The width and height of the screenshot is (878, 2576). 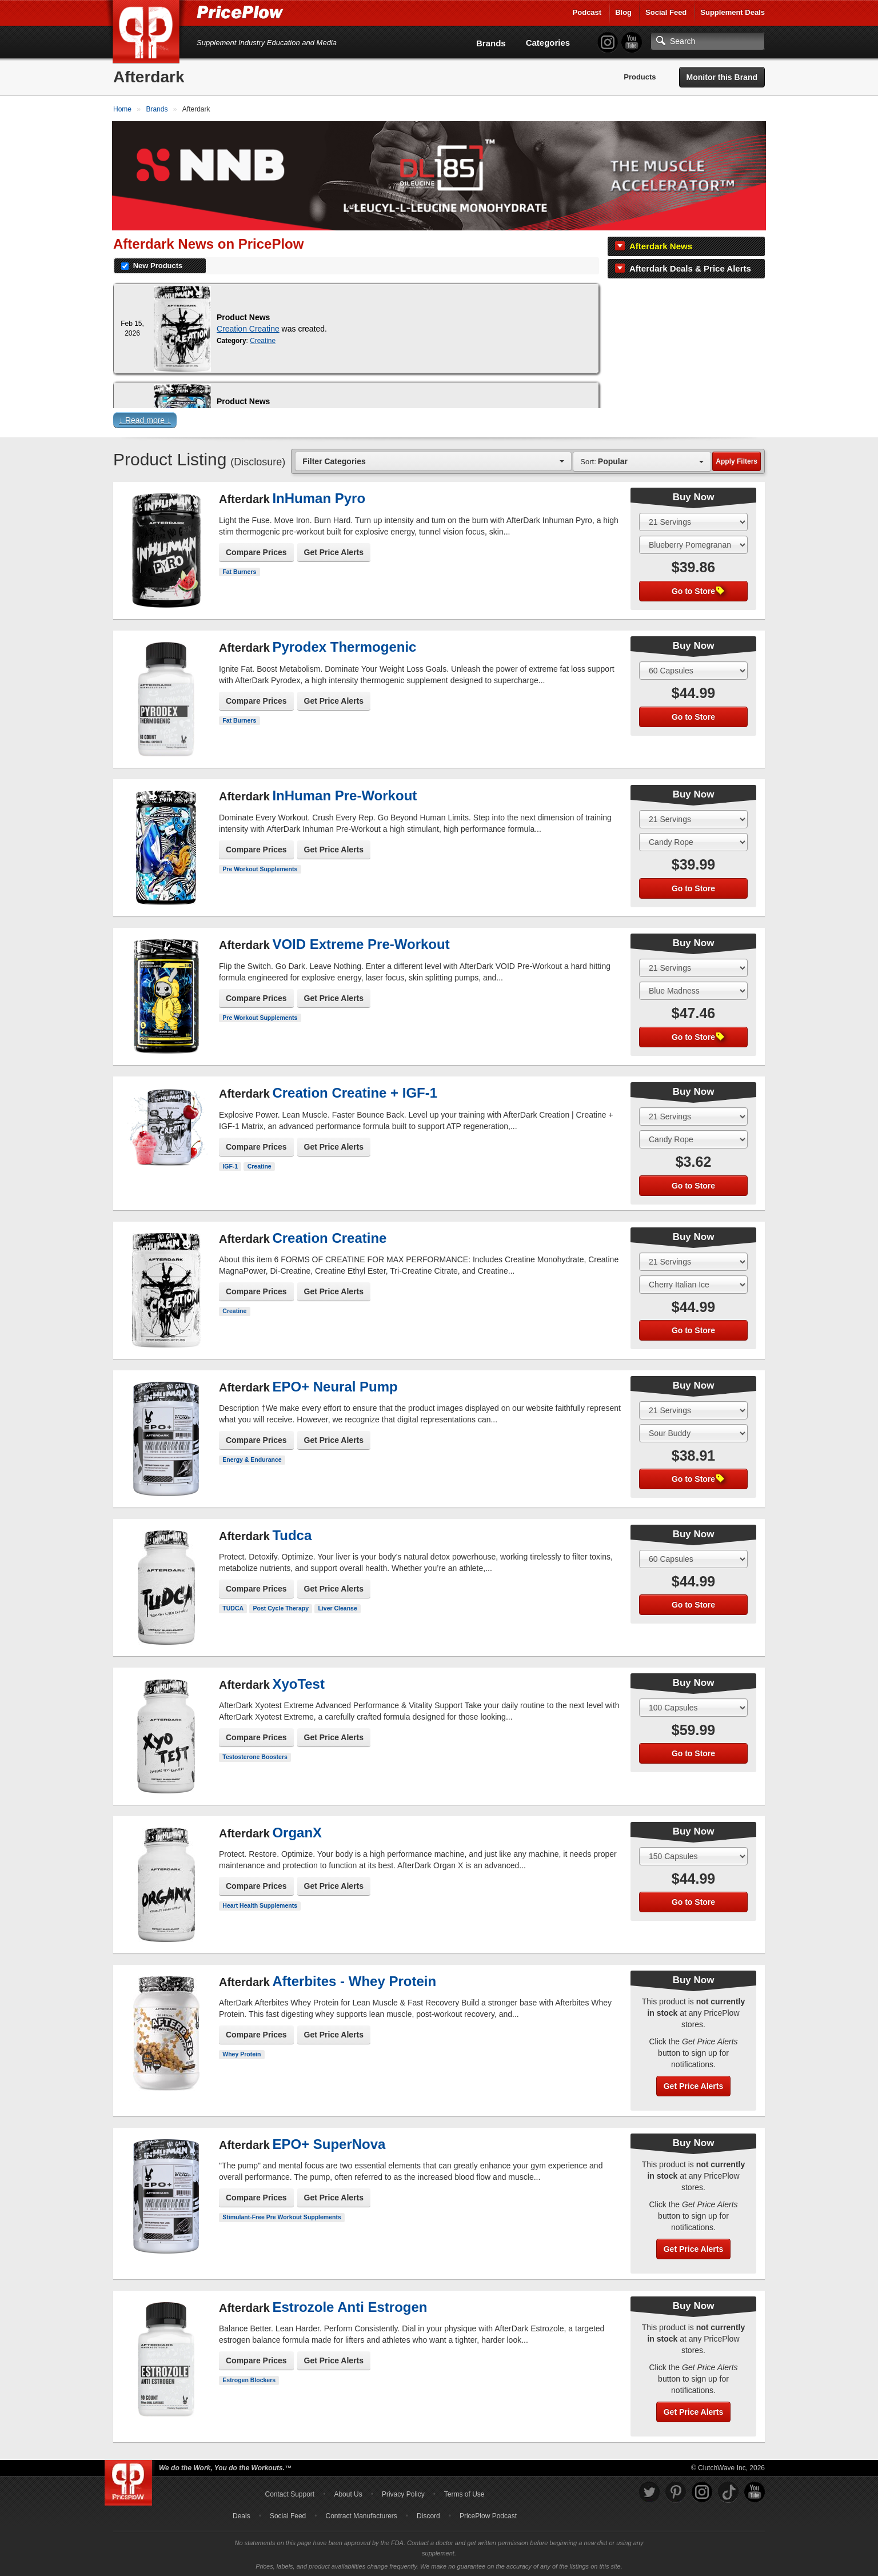 What do you see at coordinates (732, 12) in the screenshot?
I see `Supplement Deals` at bounding box center [732, 12].